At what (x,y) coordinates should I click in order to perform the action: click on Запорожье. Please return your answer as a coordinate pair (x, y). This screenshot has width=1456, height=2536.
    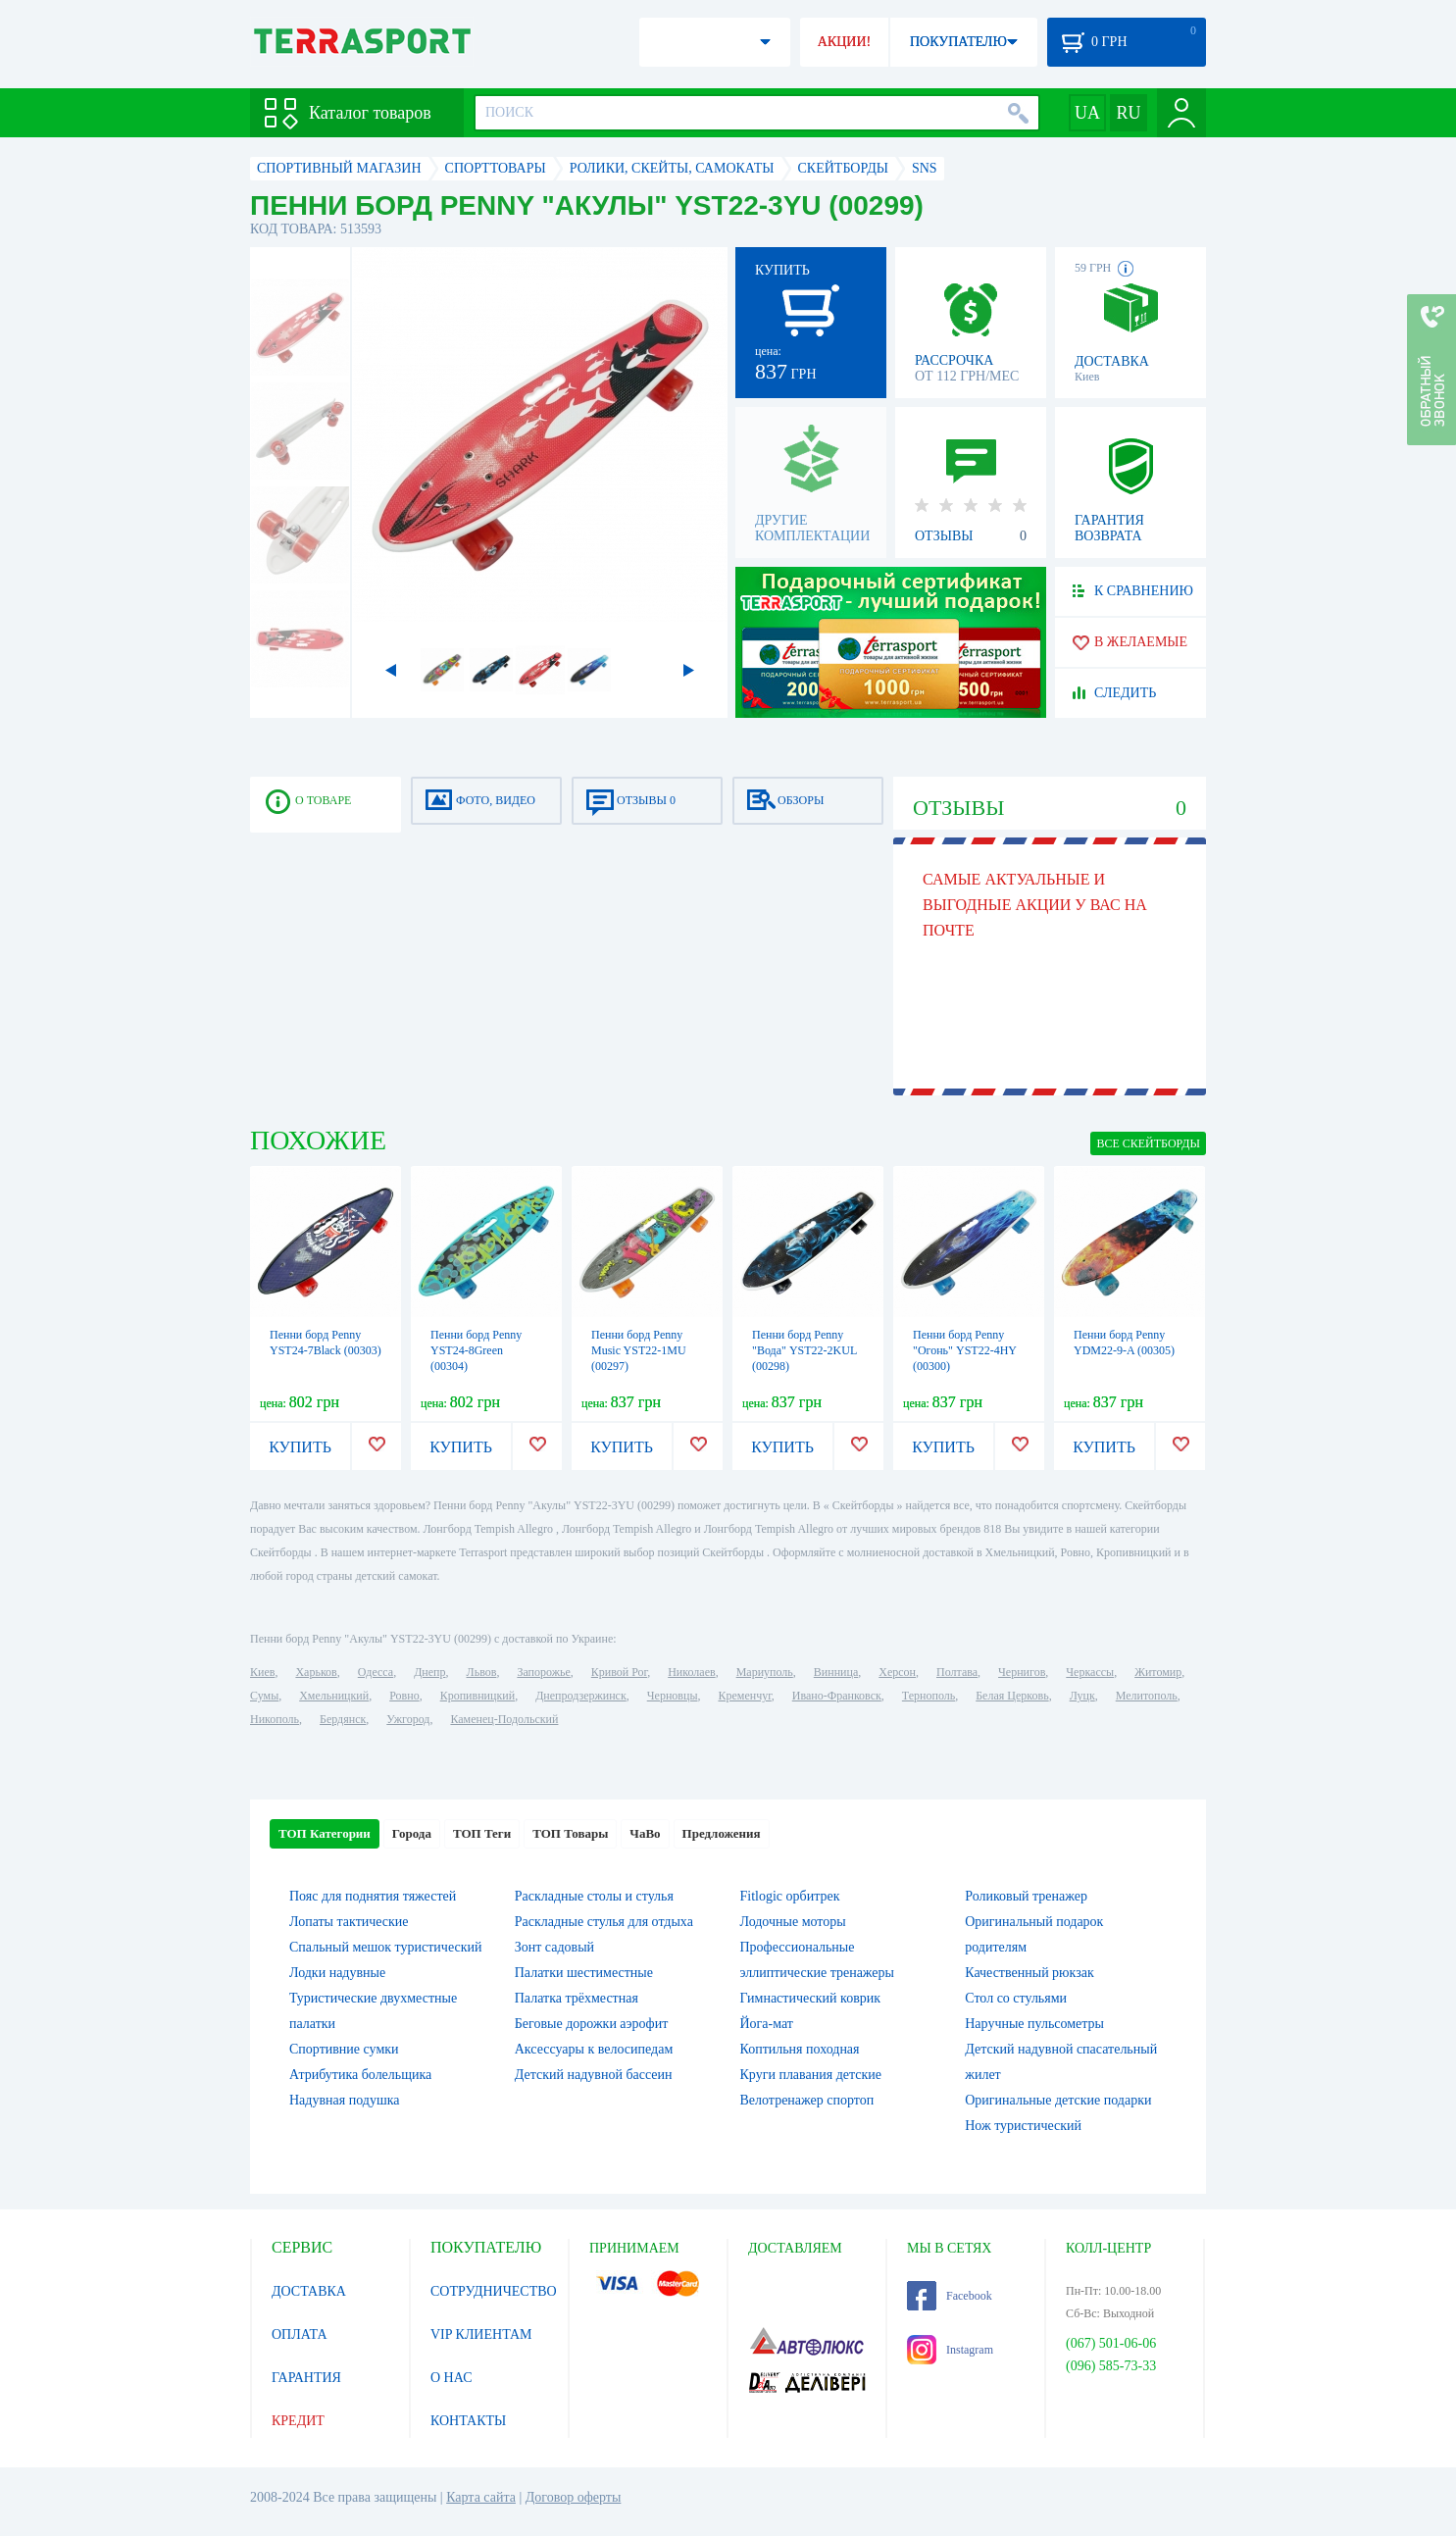
    Looking at the image, I should click on (543, 1672).